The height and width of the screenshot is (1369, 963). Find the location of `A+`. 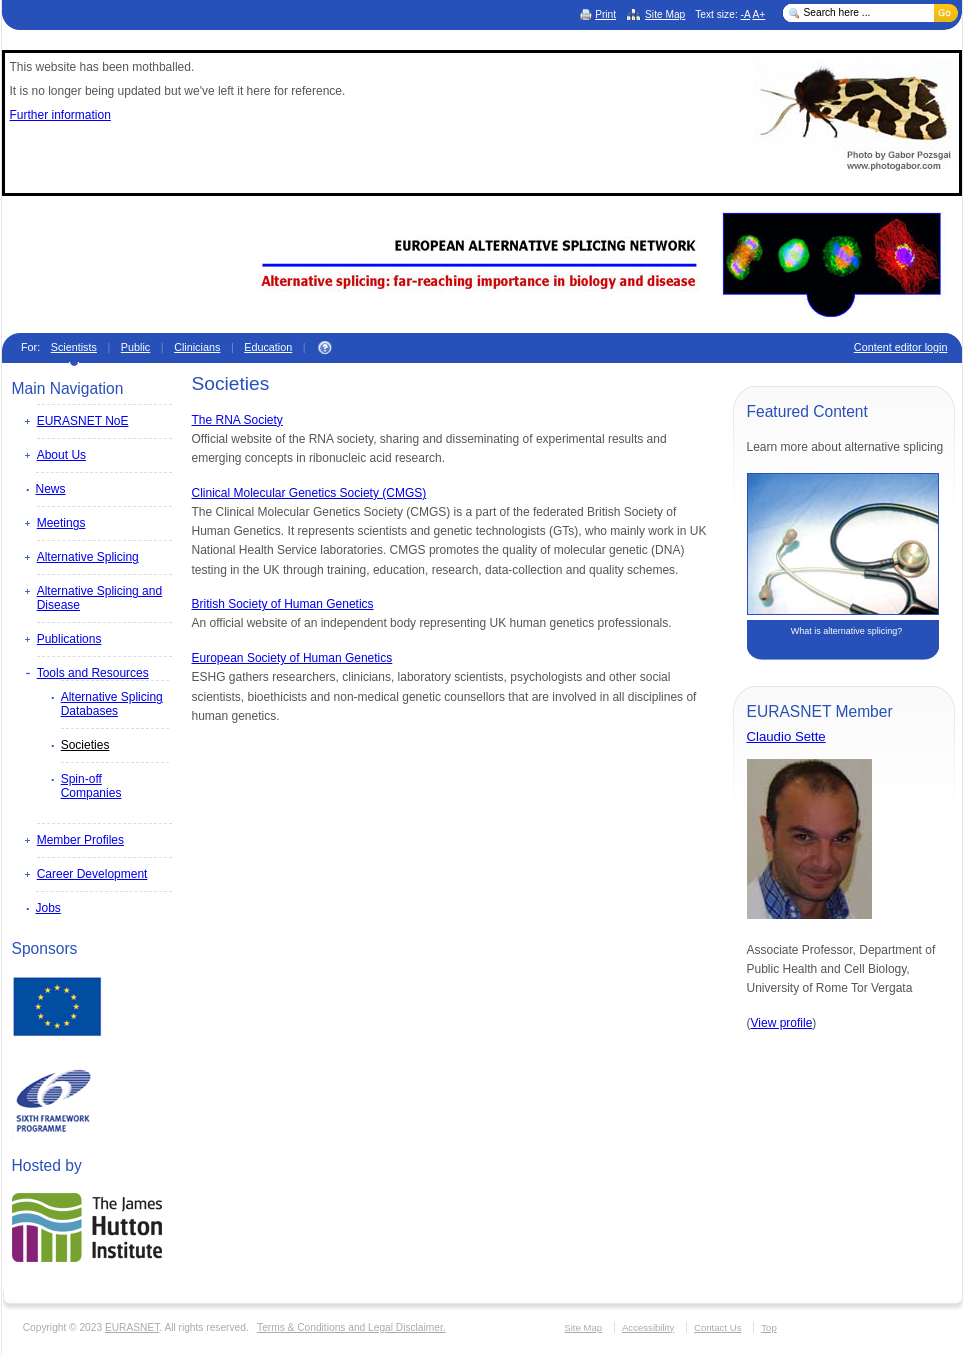

A+ is located at coordinates (758, 14).